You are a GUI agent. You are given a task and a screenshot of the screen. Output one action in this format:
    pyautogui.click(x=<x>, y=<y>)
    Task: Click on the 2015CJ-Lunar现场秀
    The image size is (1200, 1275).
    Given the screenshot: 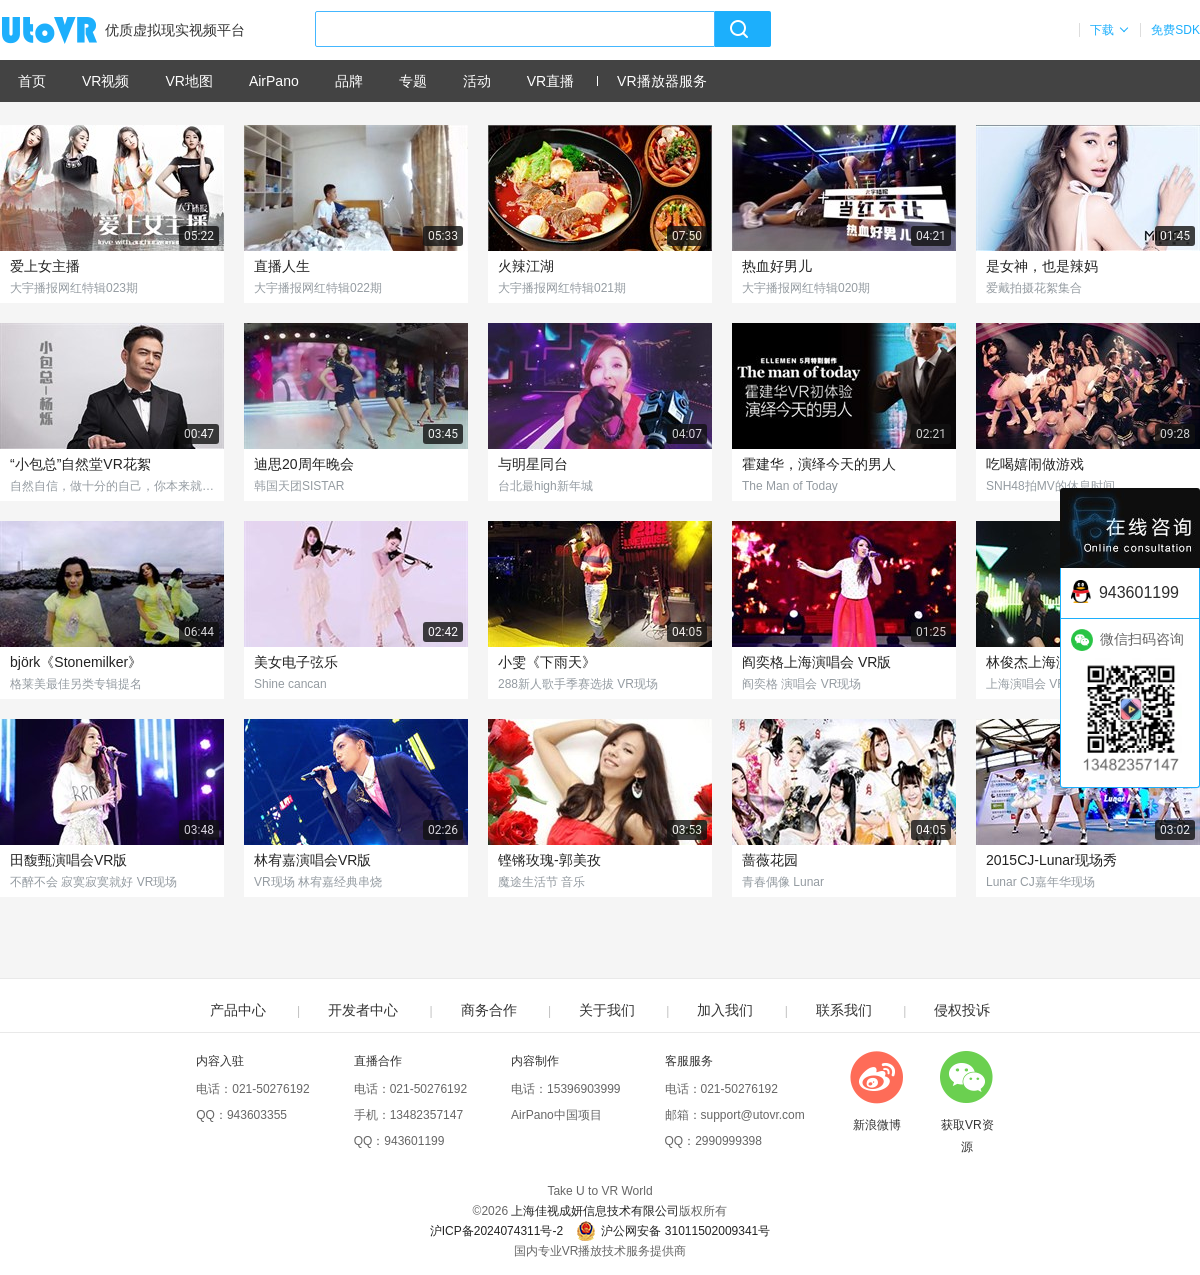 What is the action you would take?
    pyautogui.click(x=1051, y=860)
    